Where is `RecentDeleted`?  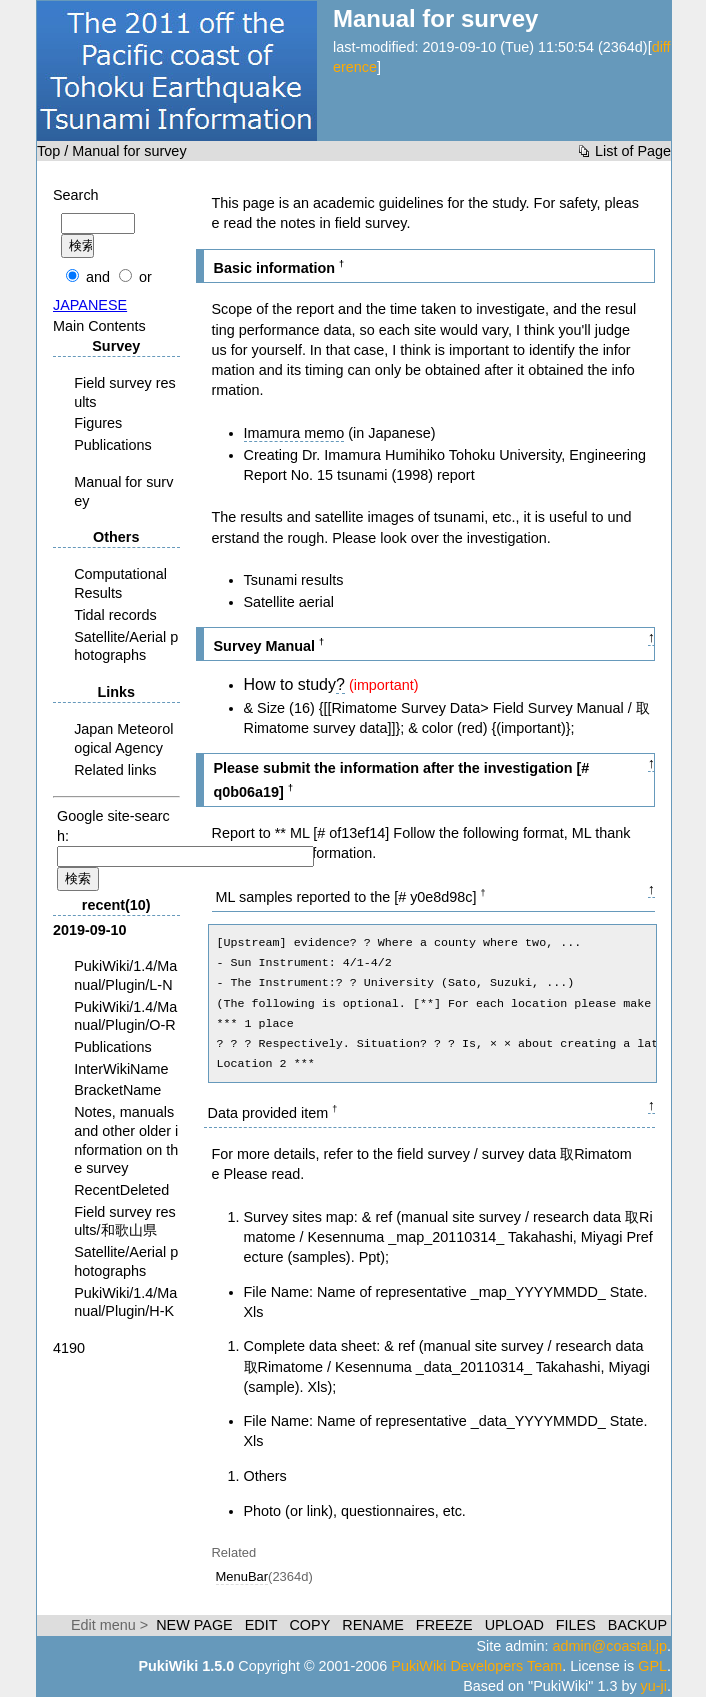 RecentDeleted is located at coordinates (121, 1190).